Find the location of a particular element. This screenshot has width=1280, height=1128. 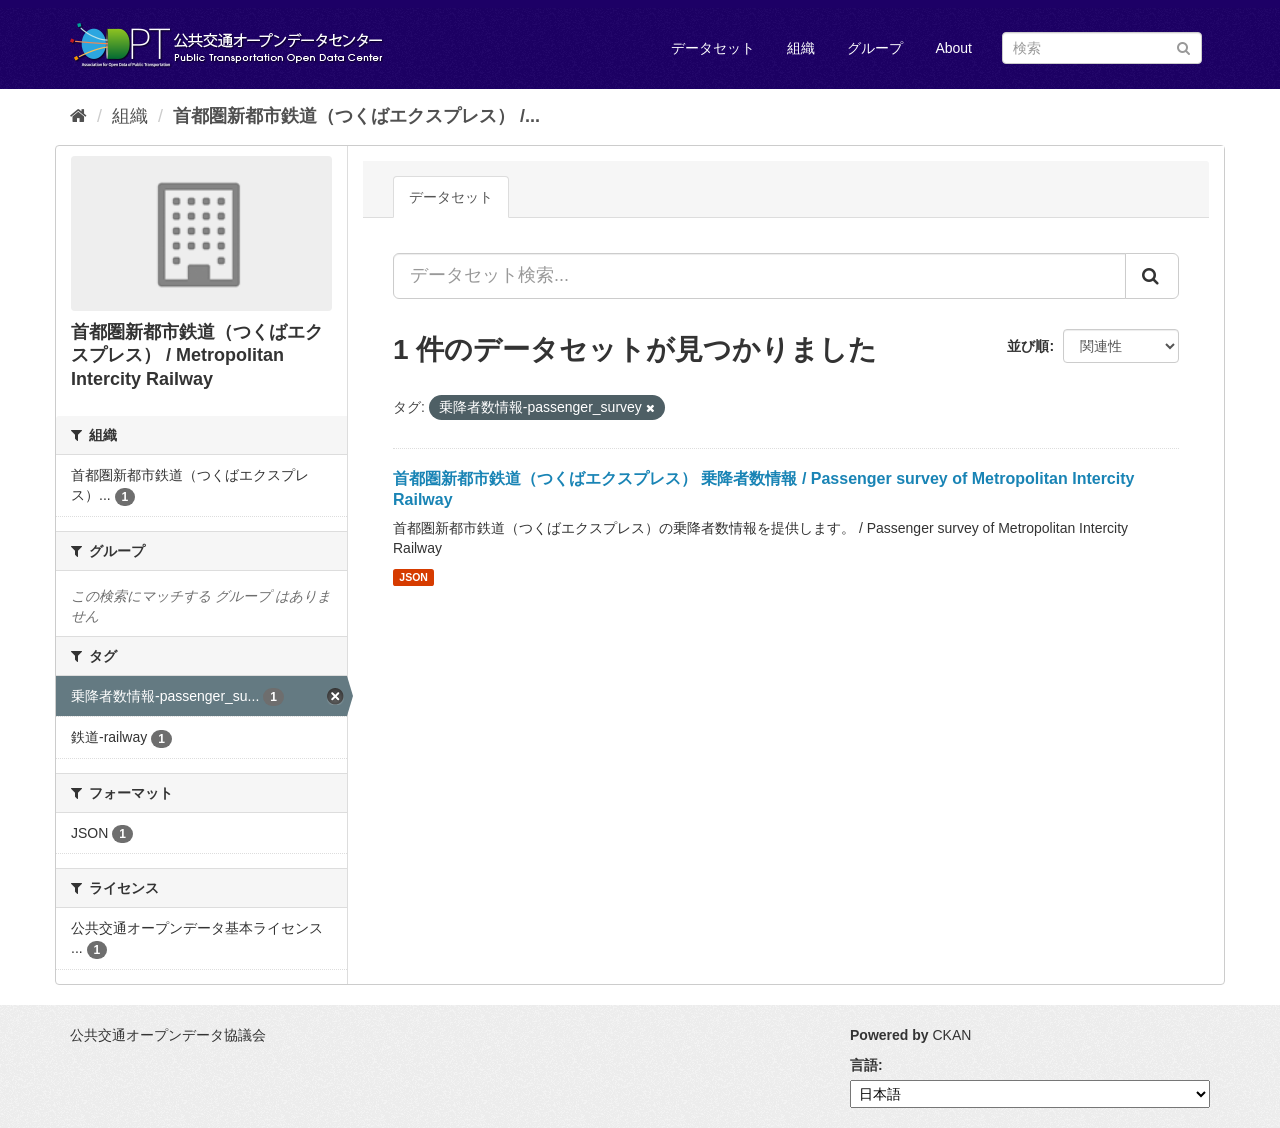

公共交通オープンデータ協議会 is located at coordinates (168, 1035).